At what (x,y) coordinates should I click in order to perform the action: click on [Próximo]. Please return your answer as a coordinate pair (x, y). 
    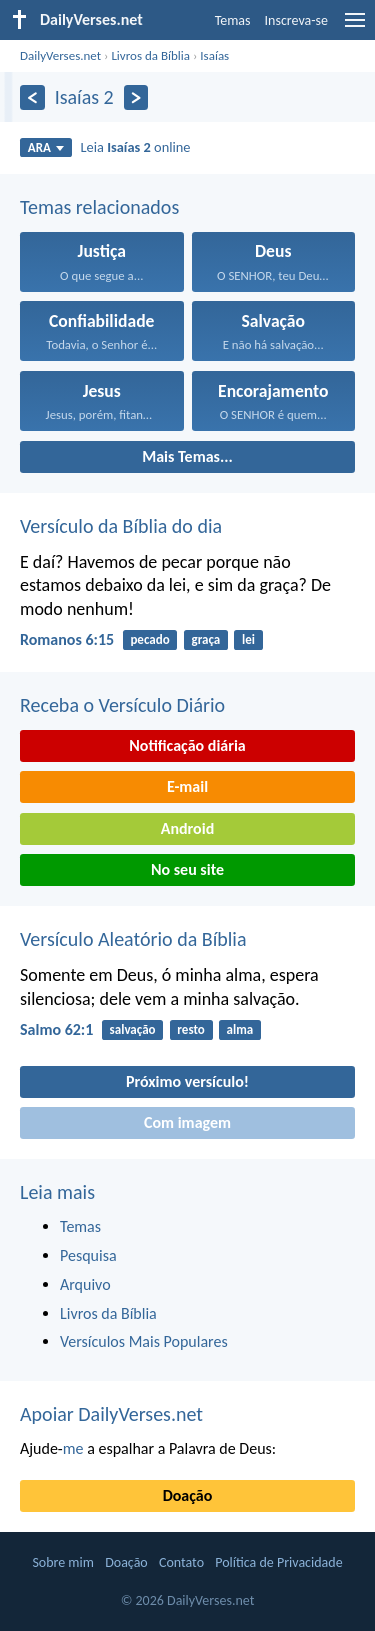
    Looking at the image, I should click on (136, 97).